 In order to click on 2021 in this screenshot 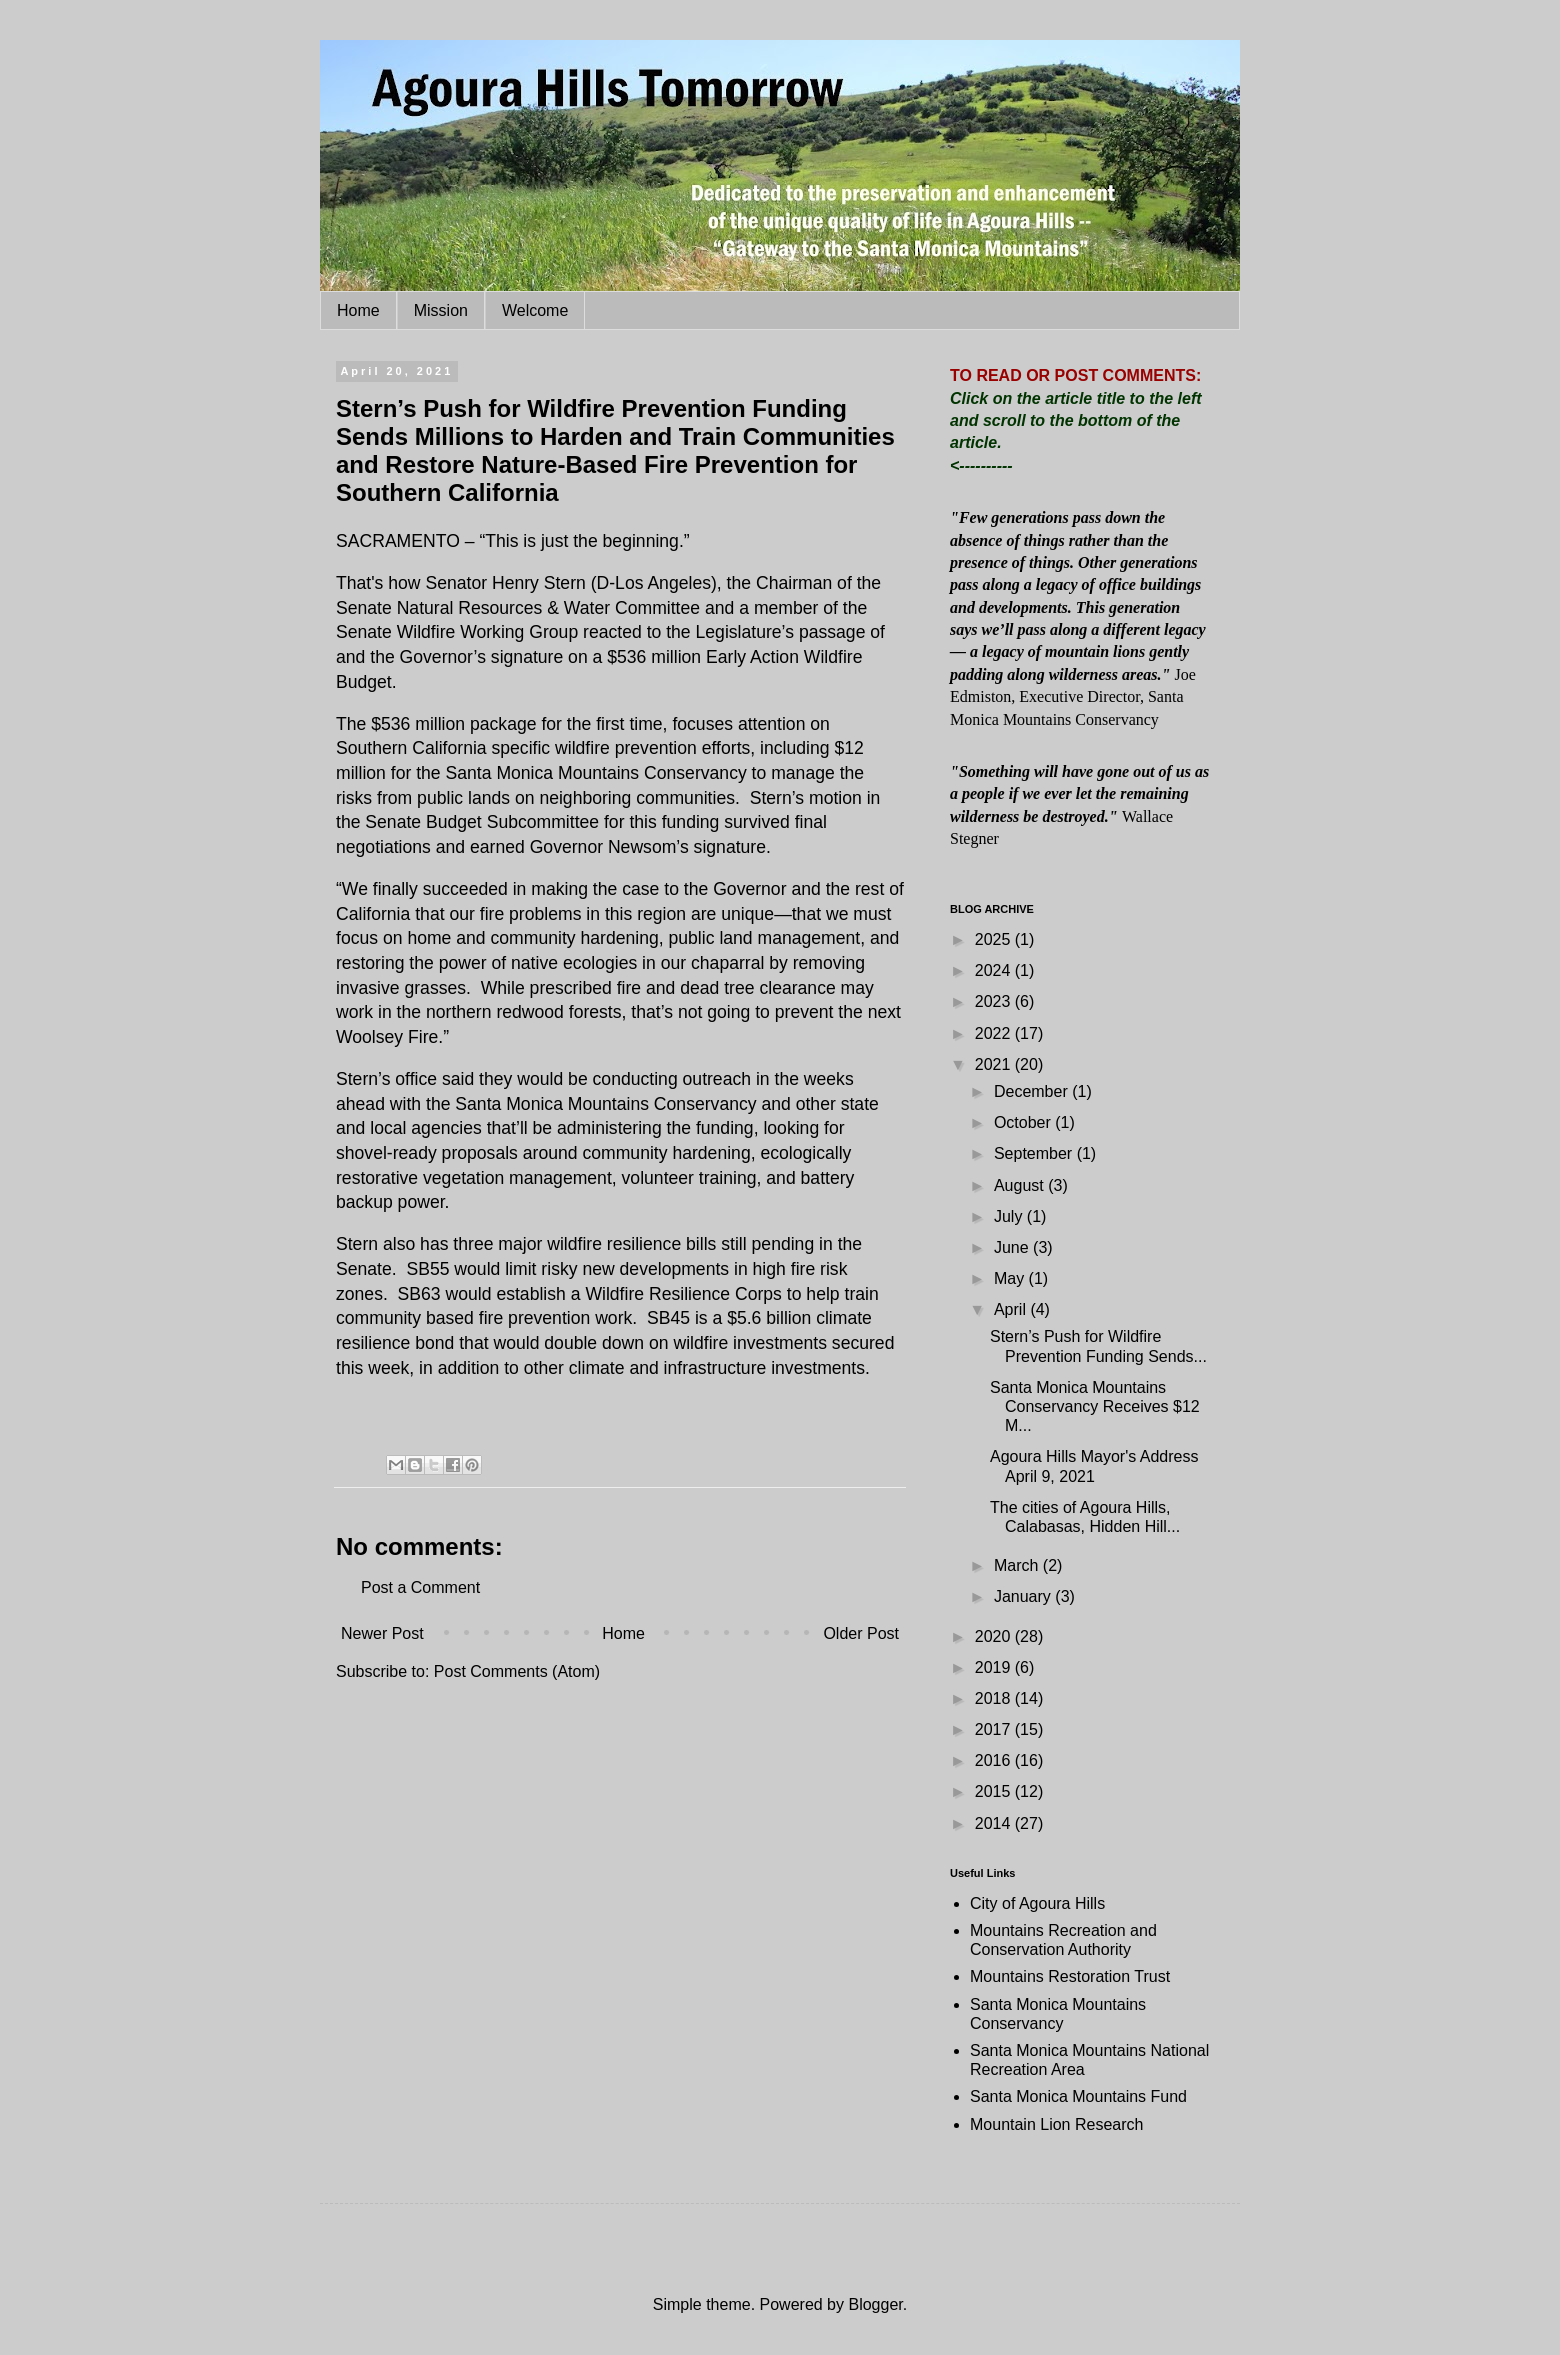, I will do `click(995, 1064)`.